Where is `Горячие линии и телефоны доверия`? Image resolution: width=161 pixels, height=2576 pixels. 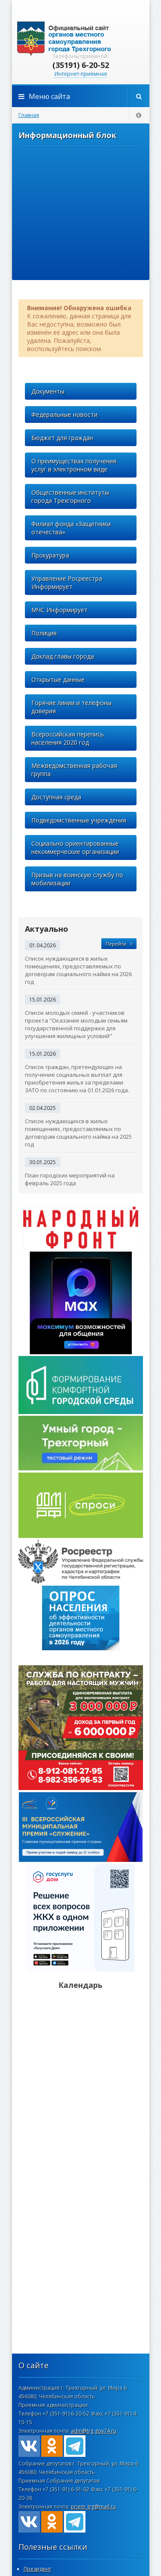
Горячие линии и телефоны доверия is located at coordinates (71, 707).